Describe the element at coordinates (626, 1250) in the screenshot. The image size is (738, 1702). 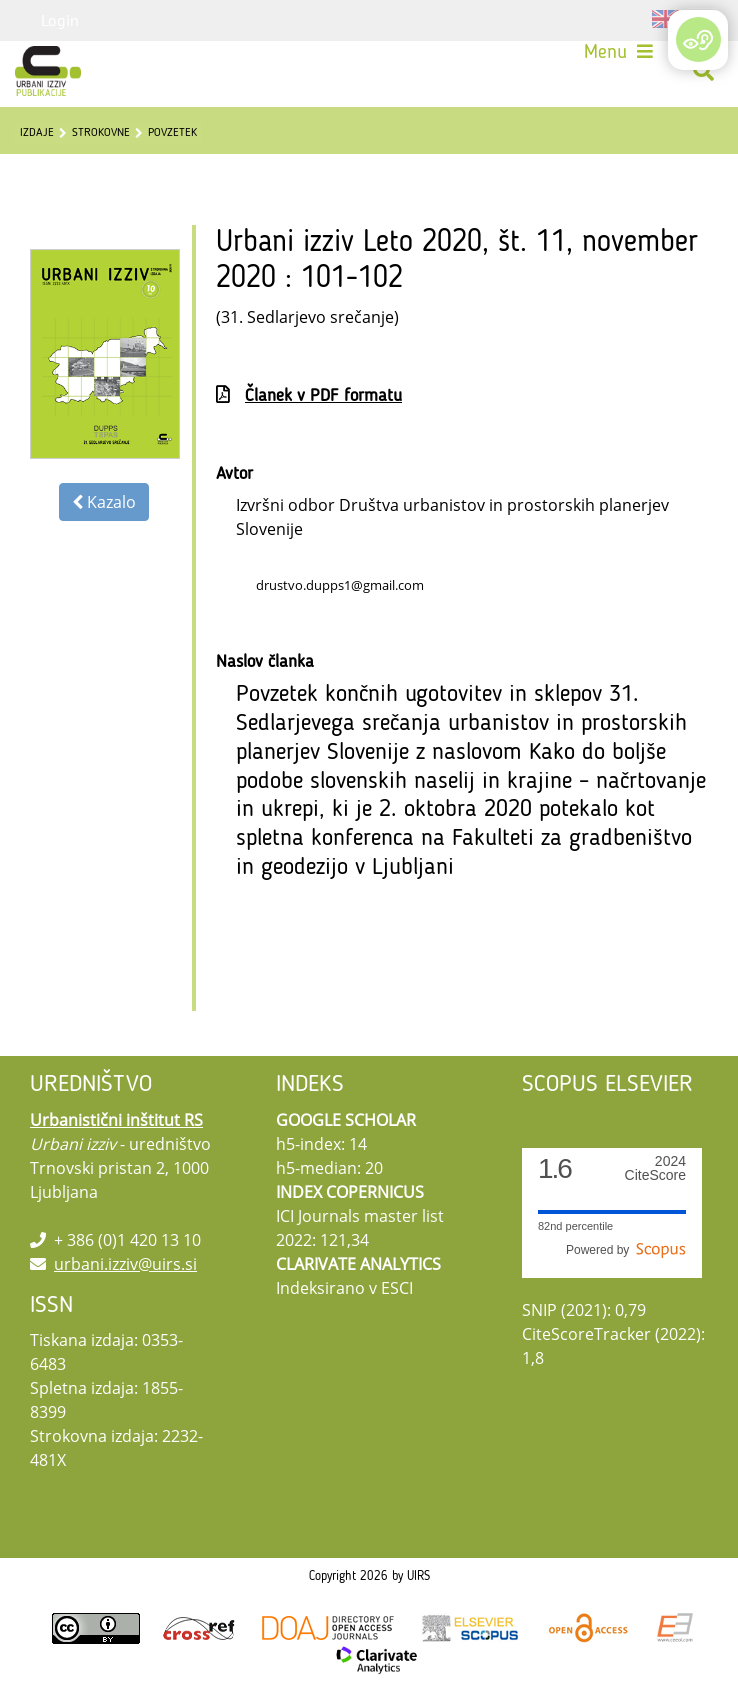
I see `Powered by` at that location.